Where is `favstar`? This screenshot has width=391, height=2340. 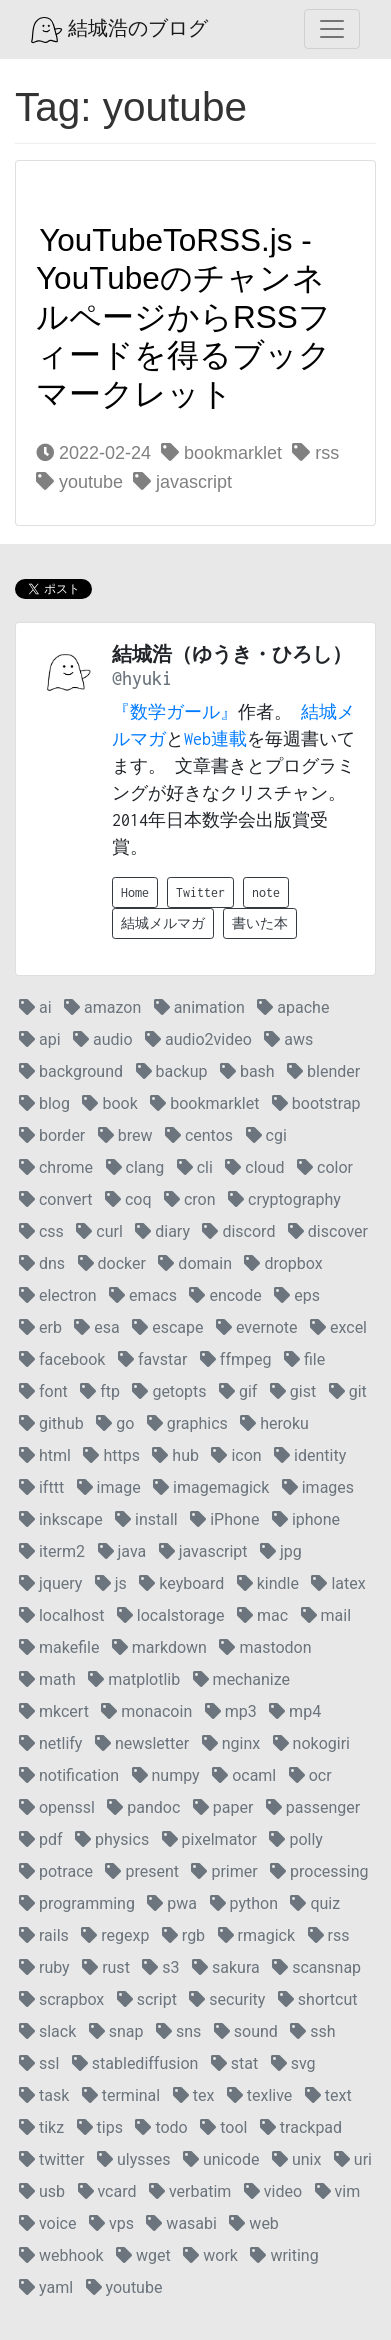
favstar is located at coordinates (152, 1359).